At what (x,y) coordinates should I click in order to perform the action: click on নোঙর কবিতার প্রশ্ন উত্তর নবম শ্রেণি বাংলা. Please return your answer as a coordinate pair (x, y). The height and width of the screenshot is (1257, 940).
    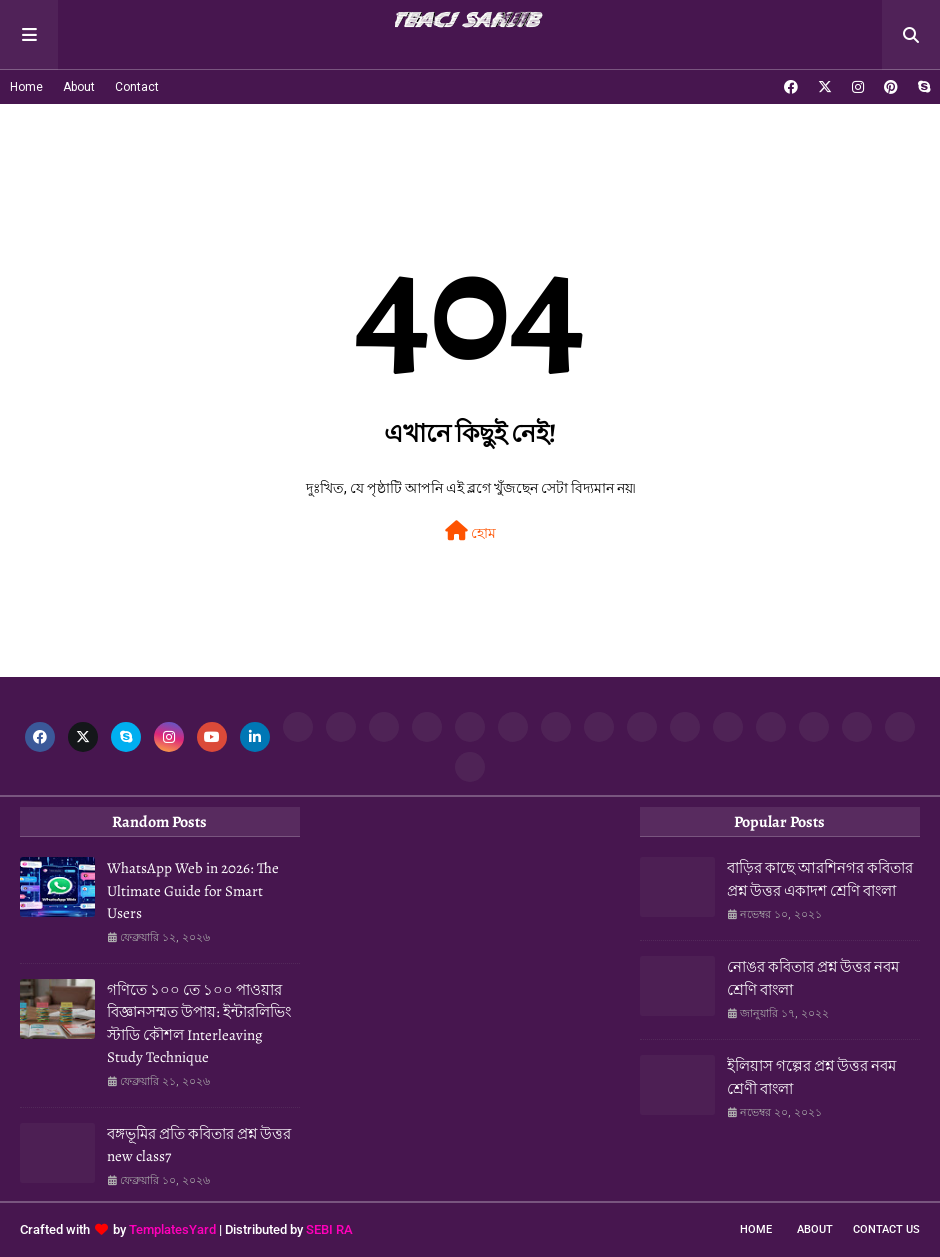
    Looking at the image, I should click on (813, 978).